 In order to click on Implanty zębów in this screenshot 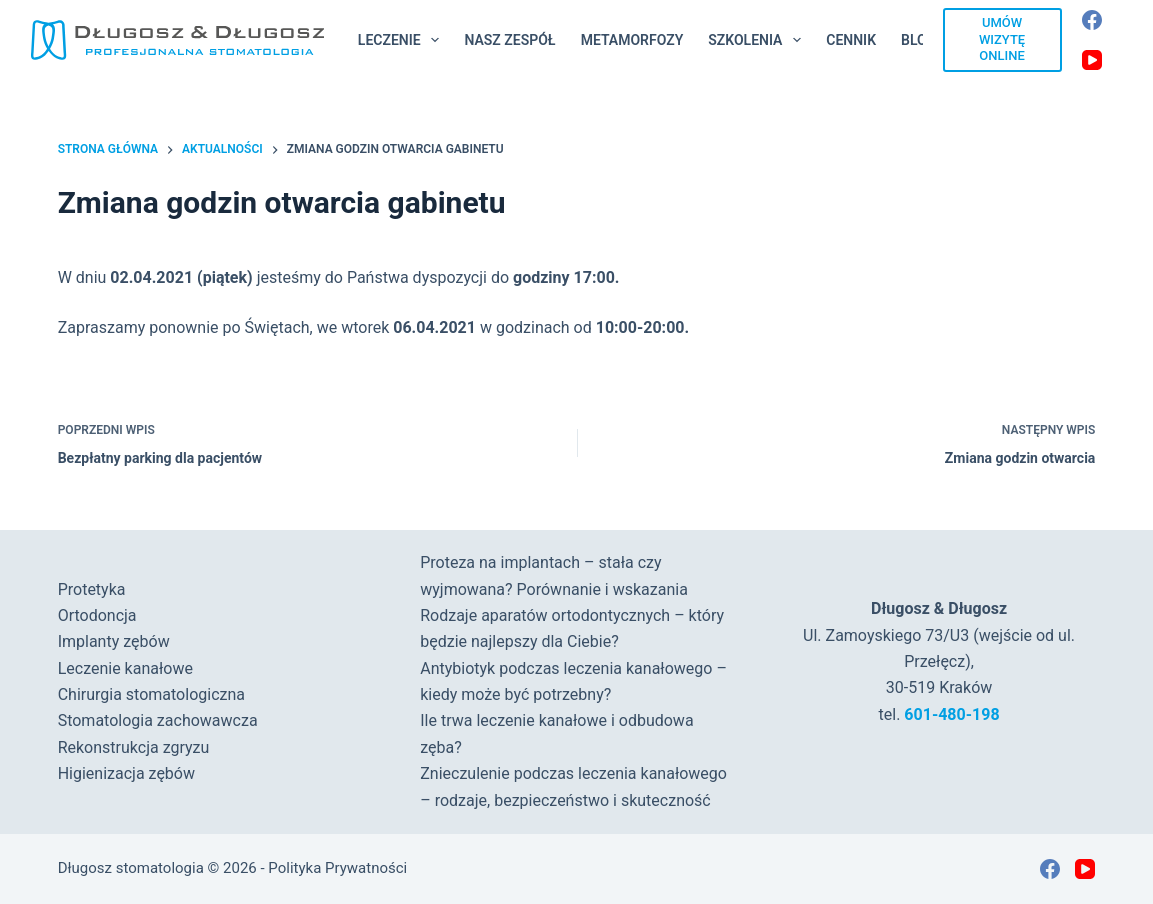, I will do `click(114, 641)`.